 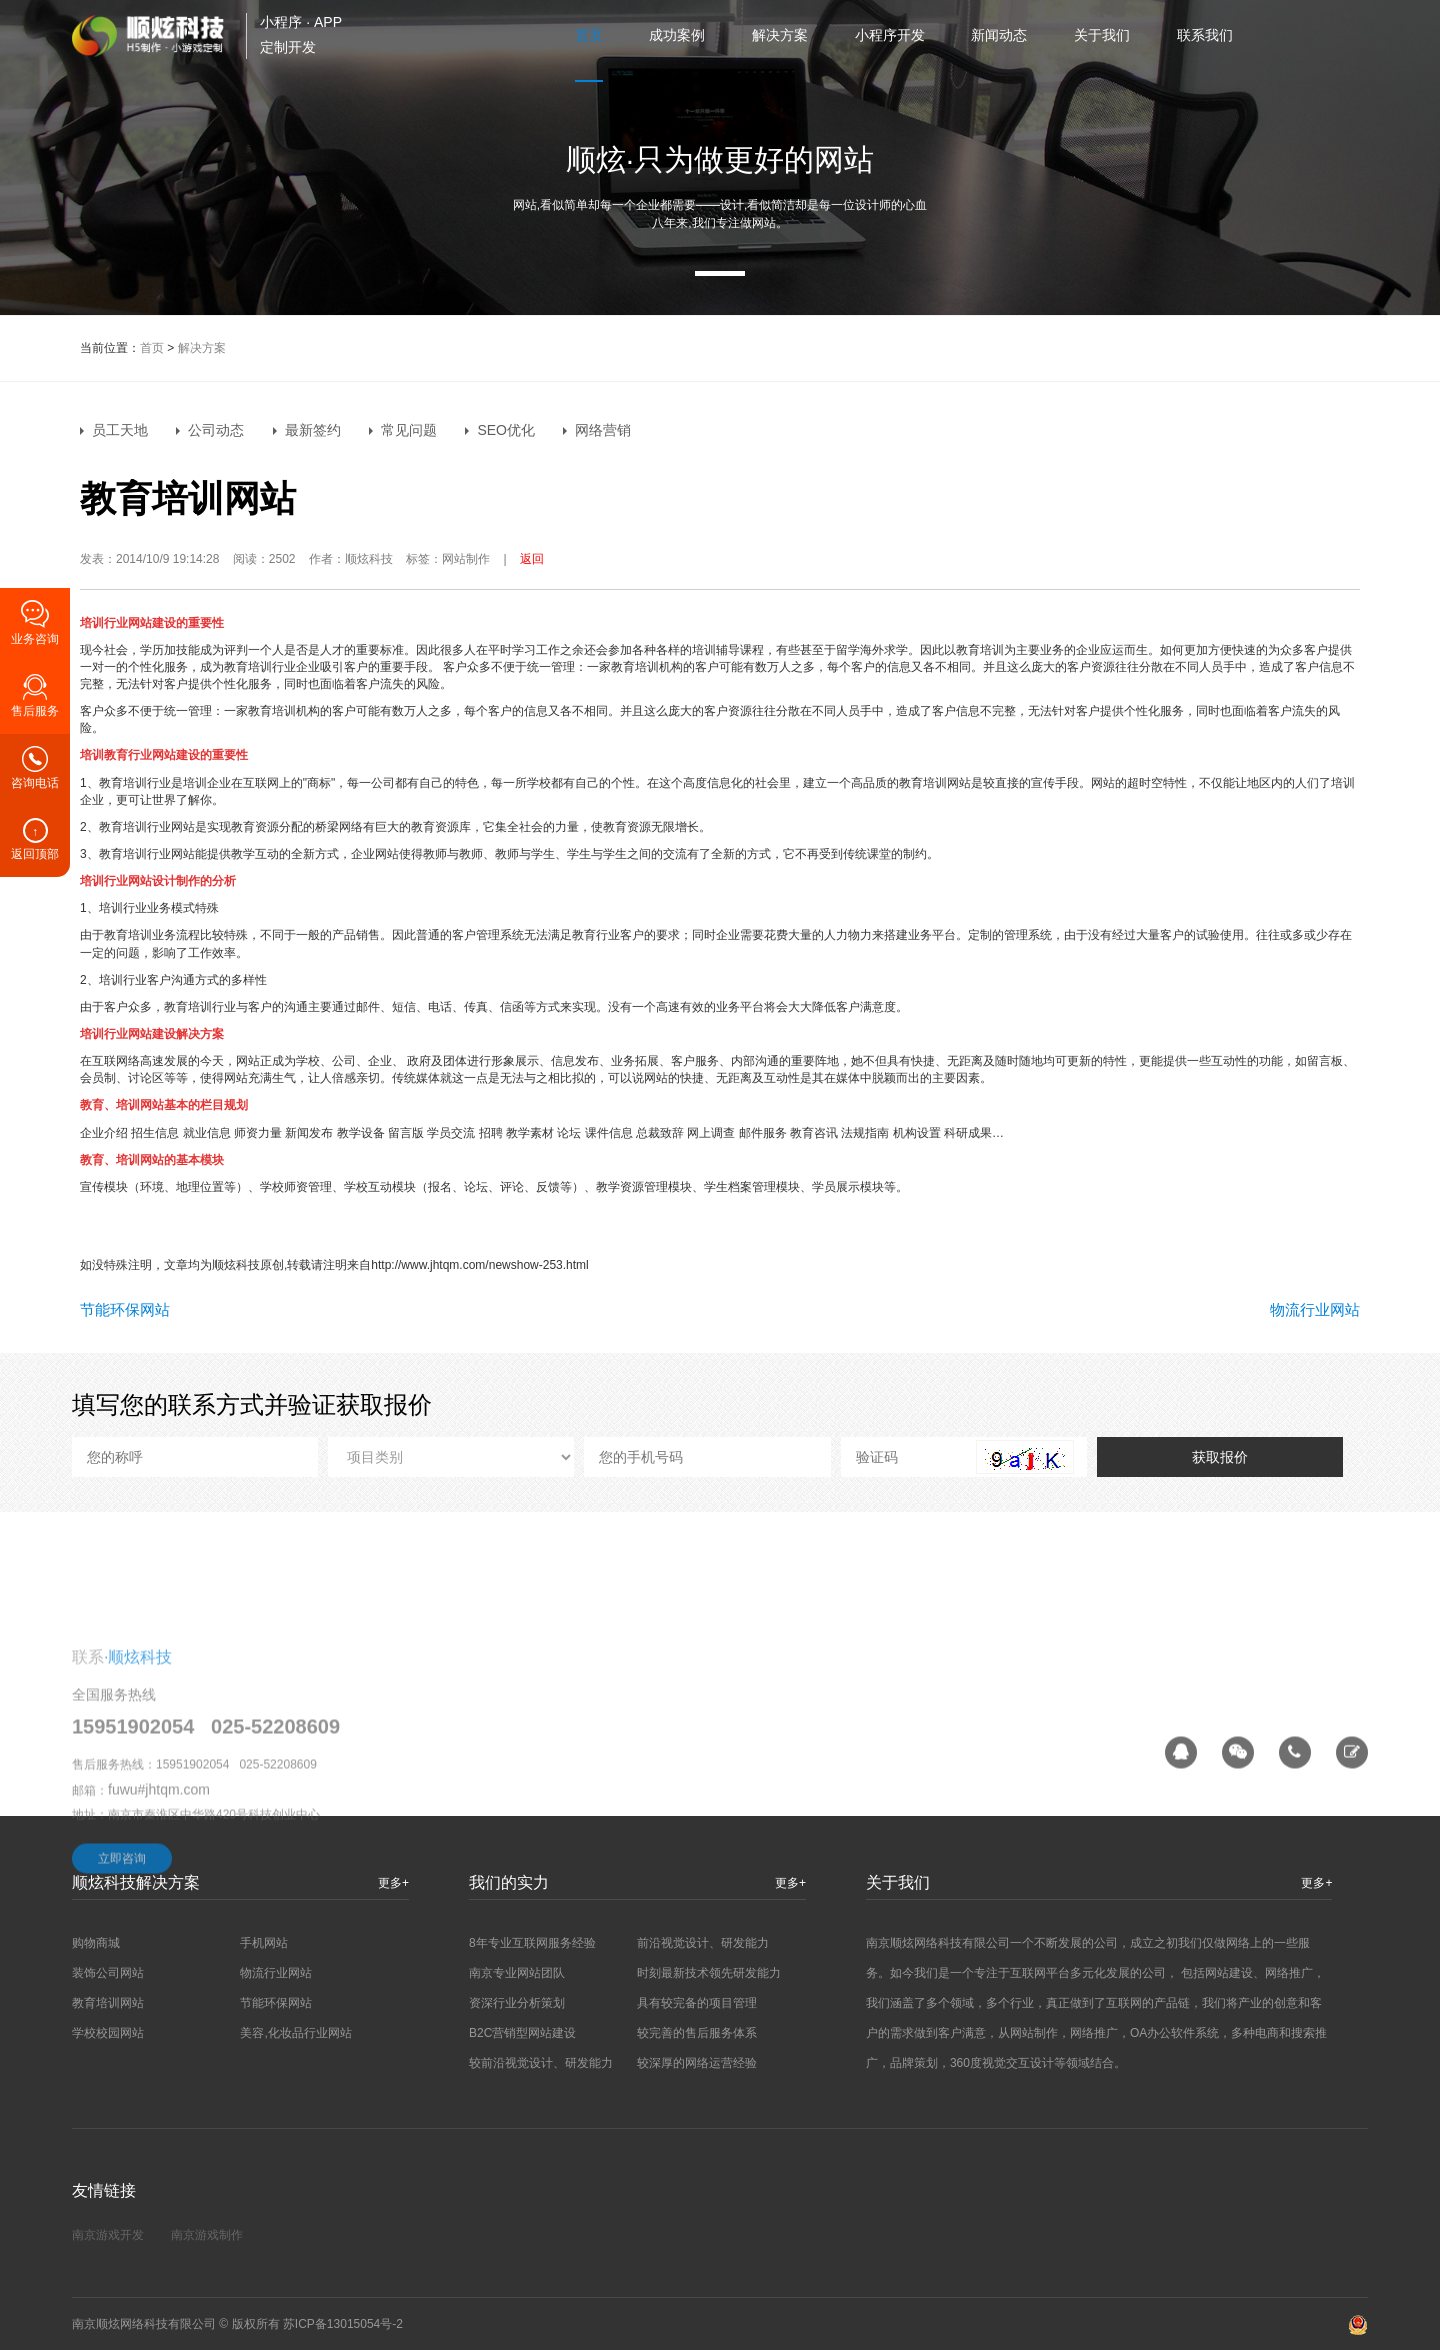 What do you see at coordinates (159, 1915) in the screenshot?
I see `fuwu#jhtqm.com` at bounding box center [159, 1915].